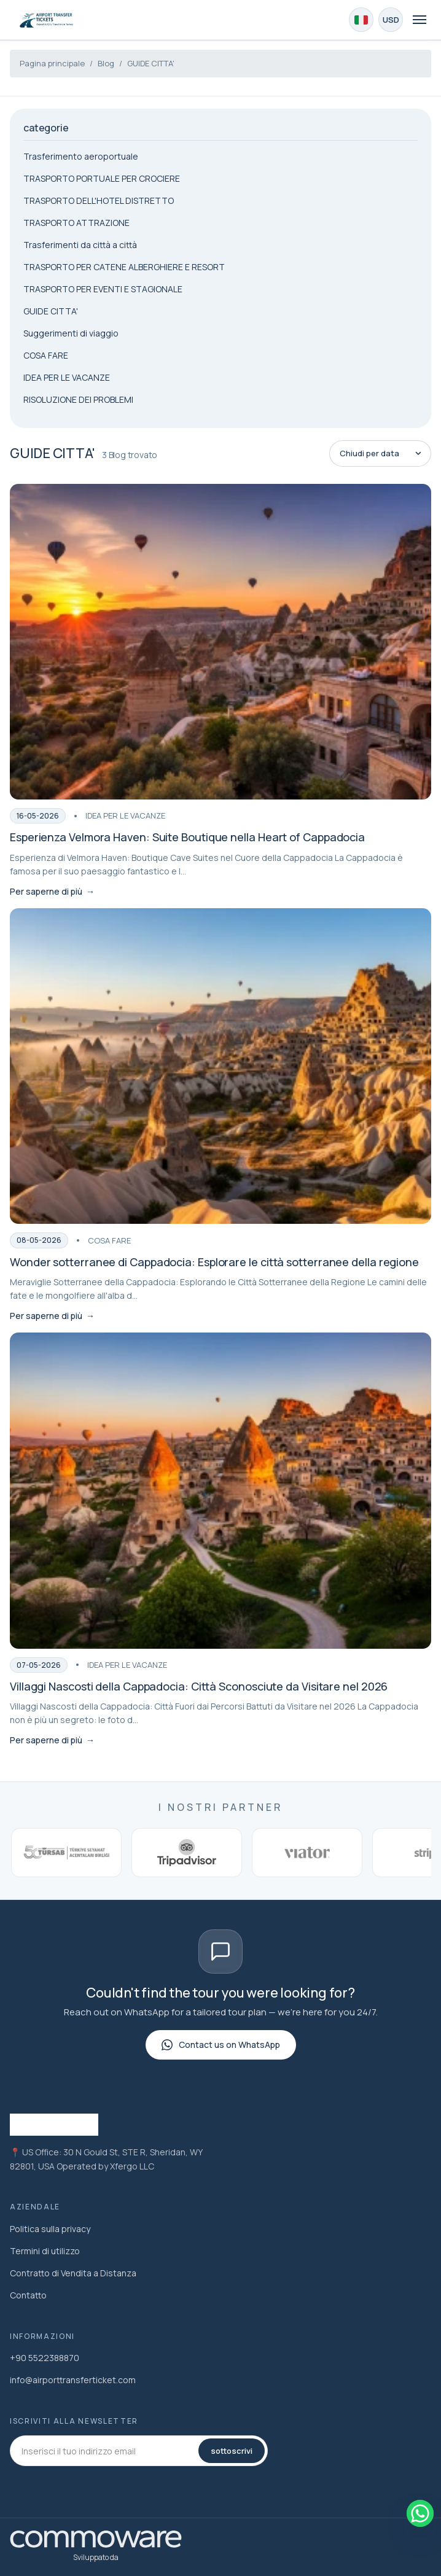 The image size is (441, 2576). Describe the element at coordinates (73, 2380) in the screenshot. I see `info@airporttransferticket.com` at that location.